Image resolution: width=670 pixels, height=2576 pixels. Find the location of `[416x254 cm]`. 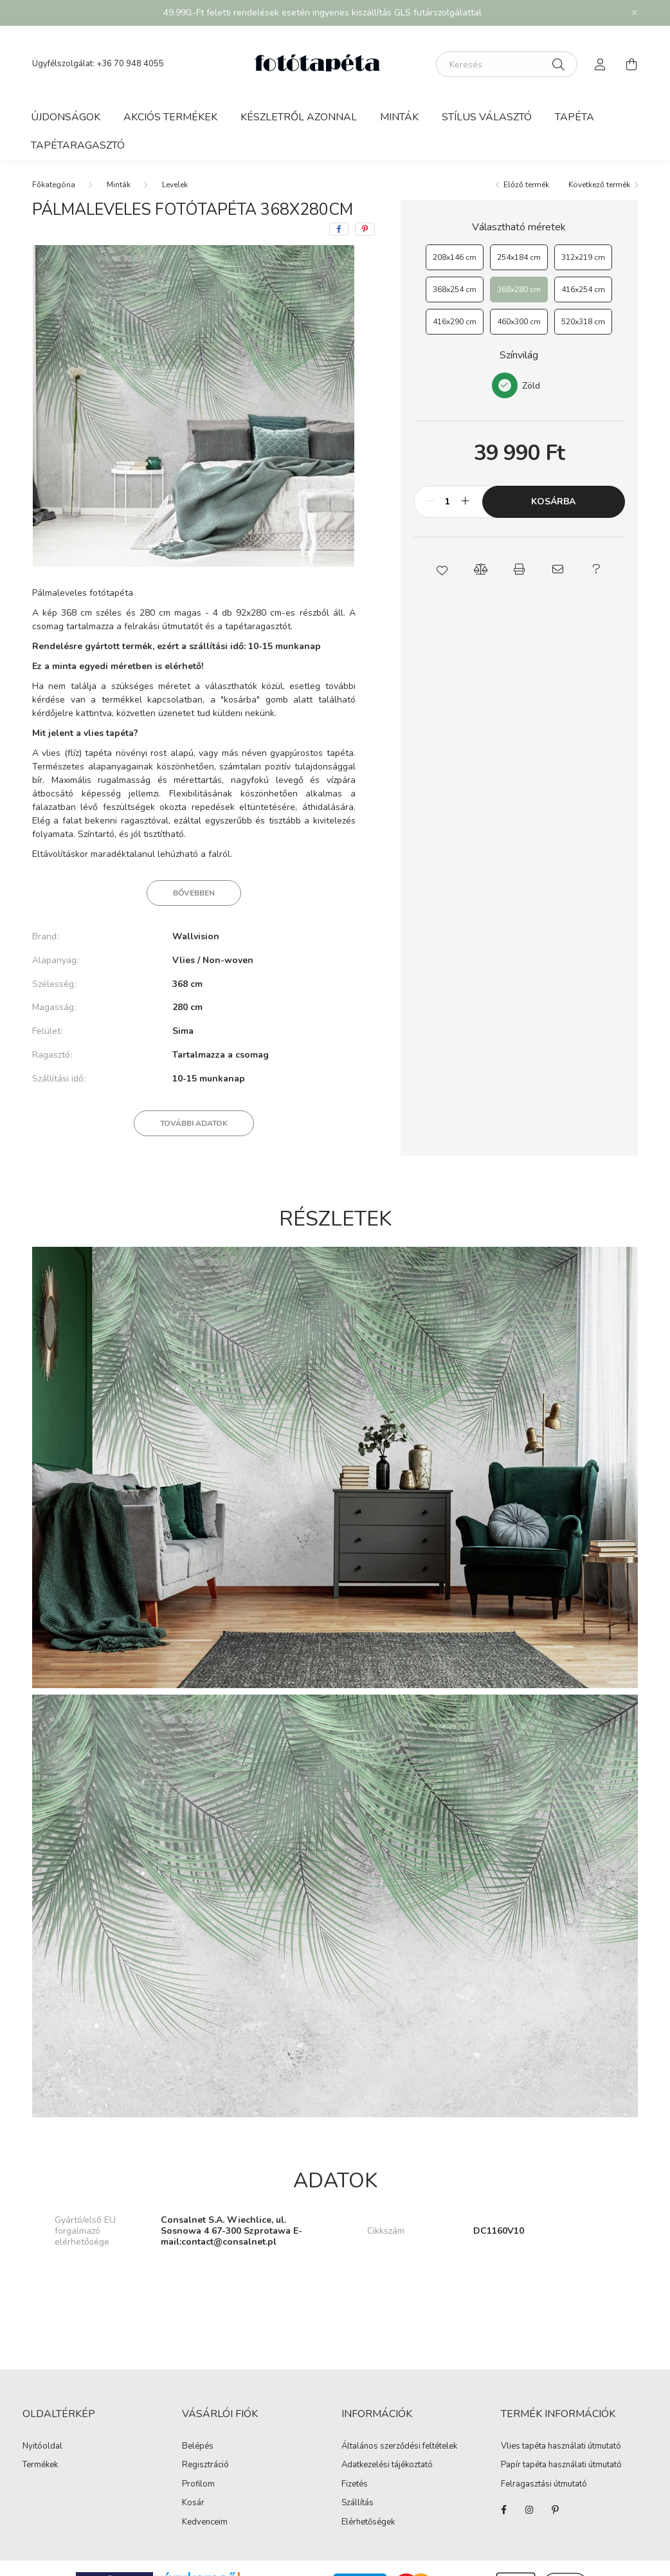

[416x254 cm] is located at coordinates (583, 289).